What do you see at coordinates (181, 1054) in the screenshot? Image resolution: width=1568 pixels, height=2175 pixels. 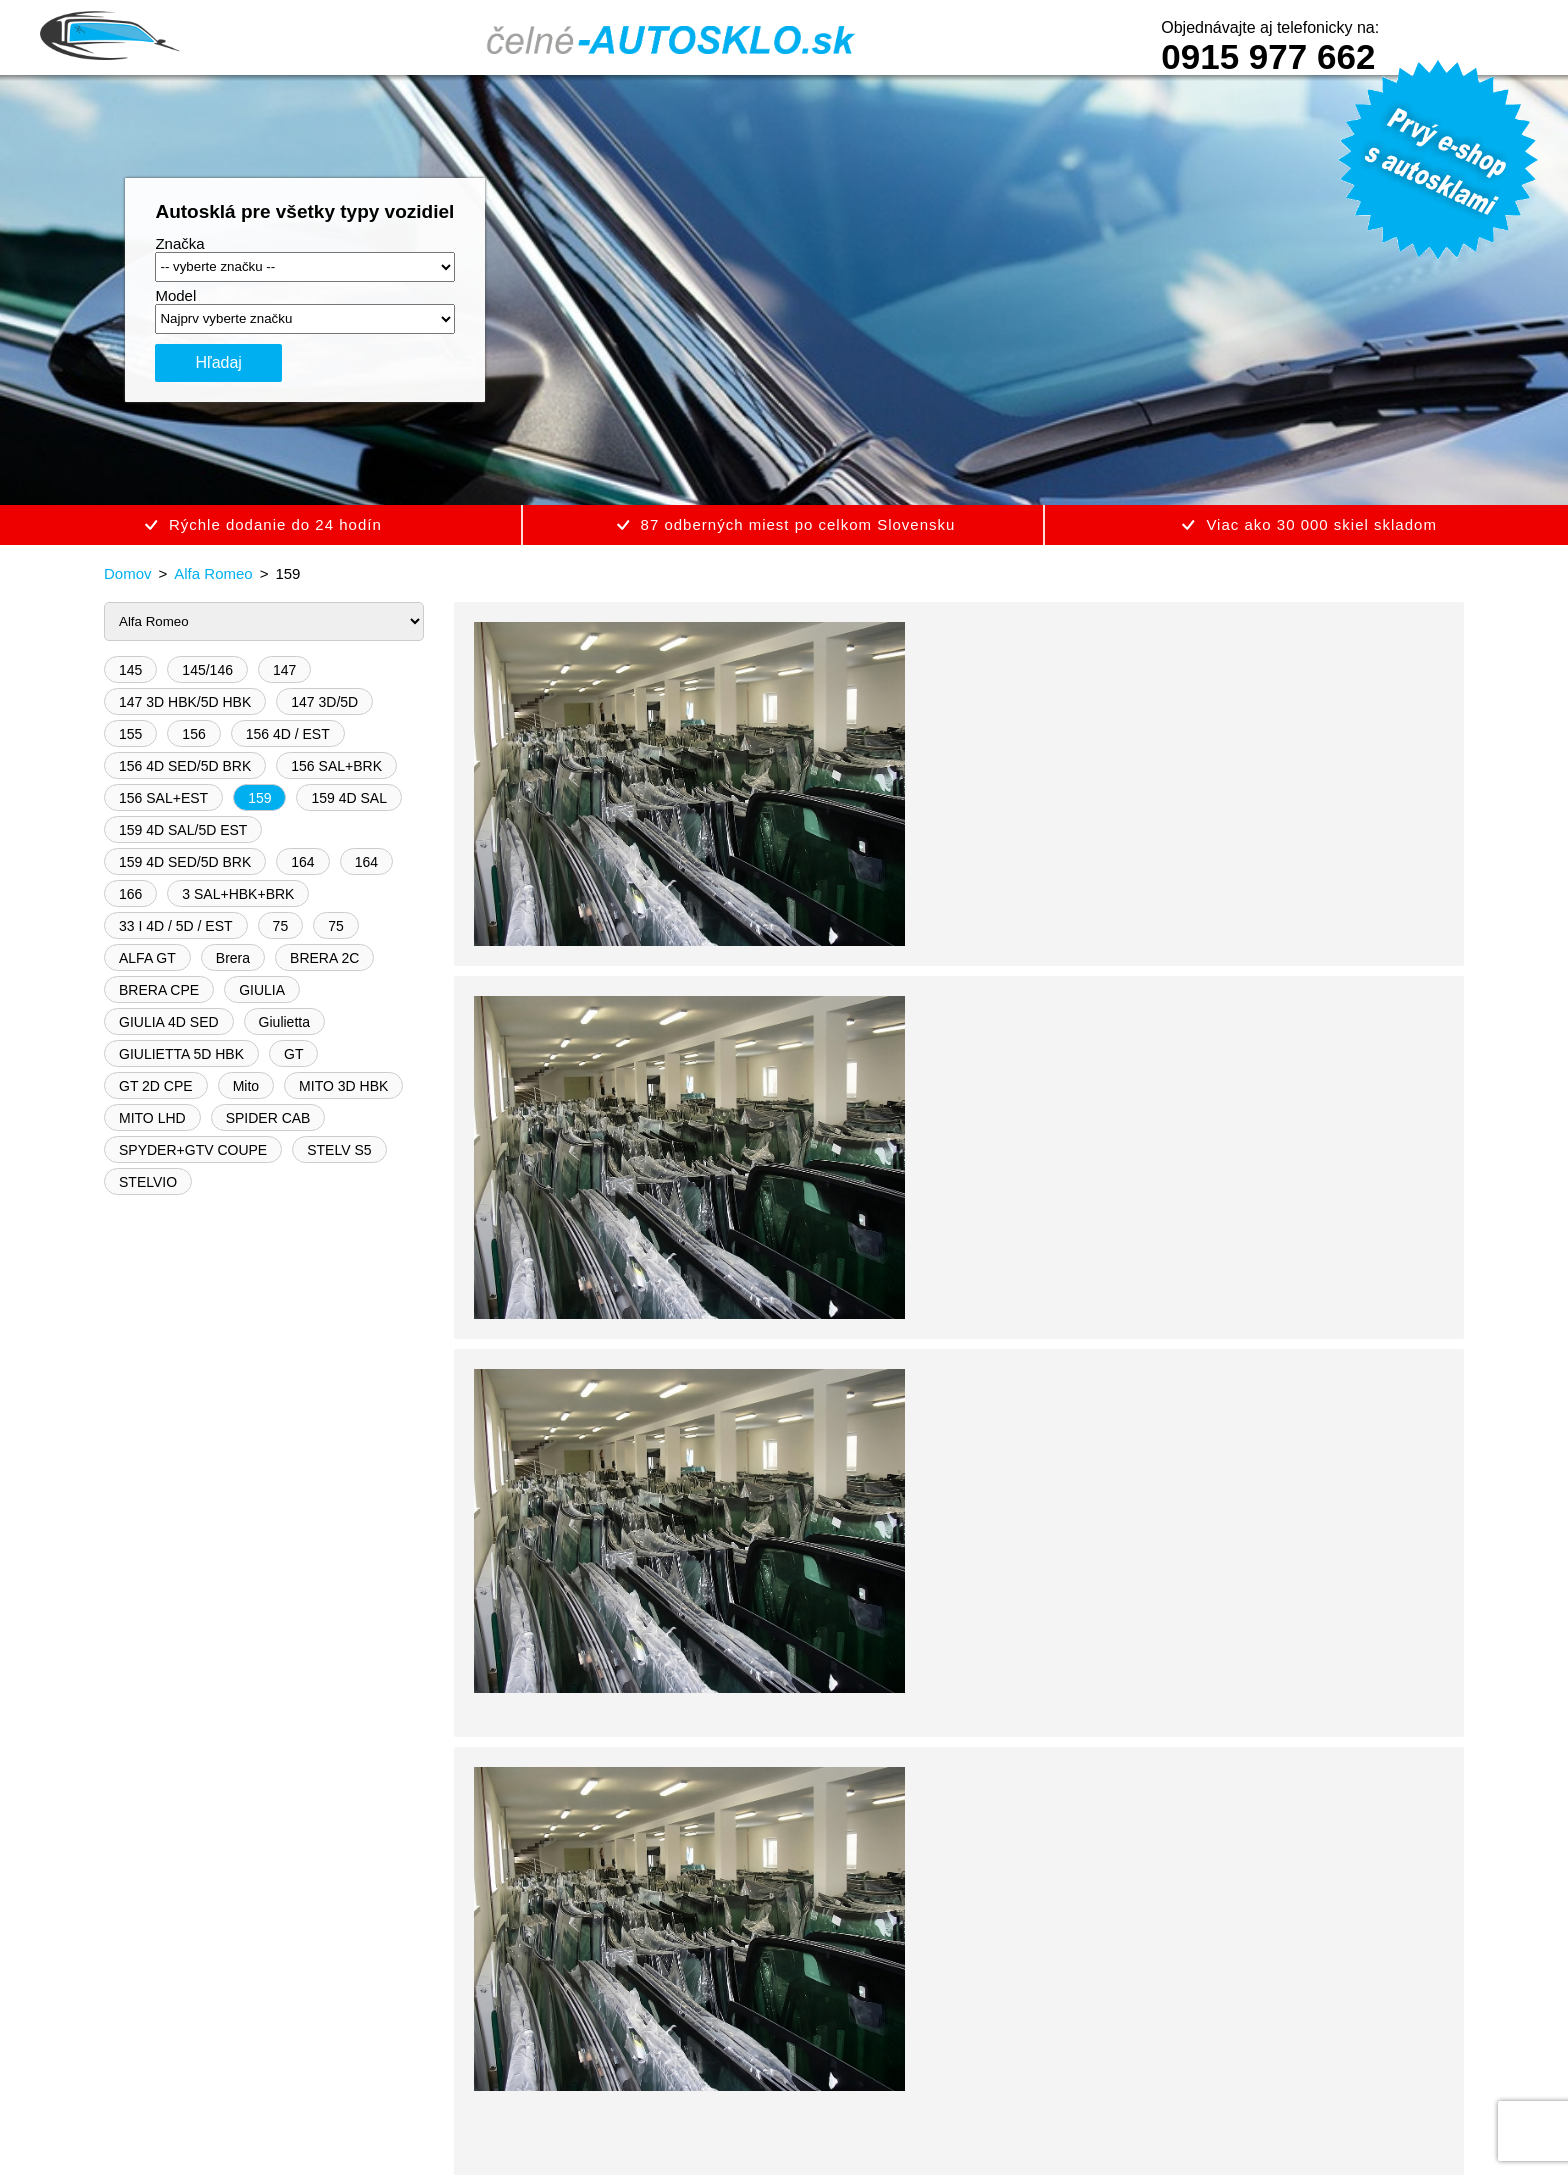 I see `GIULIETTA 5D HBK` at bounding box center [181, 1054].